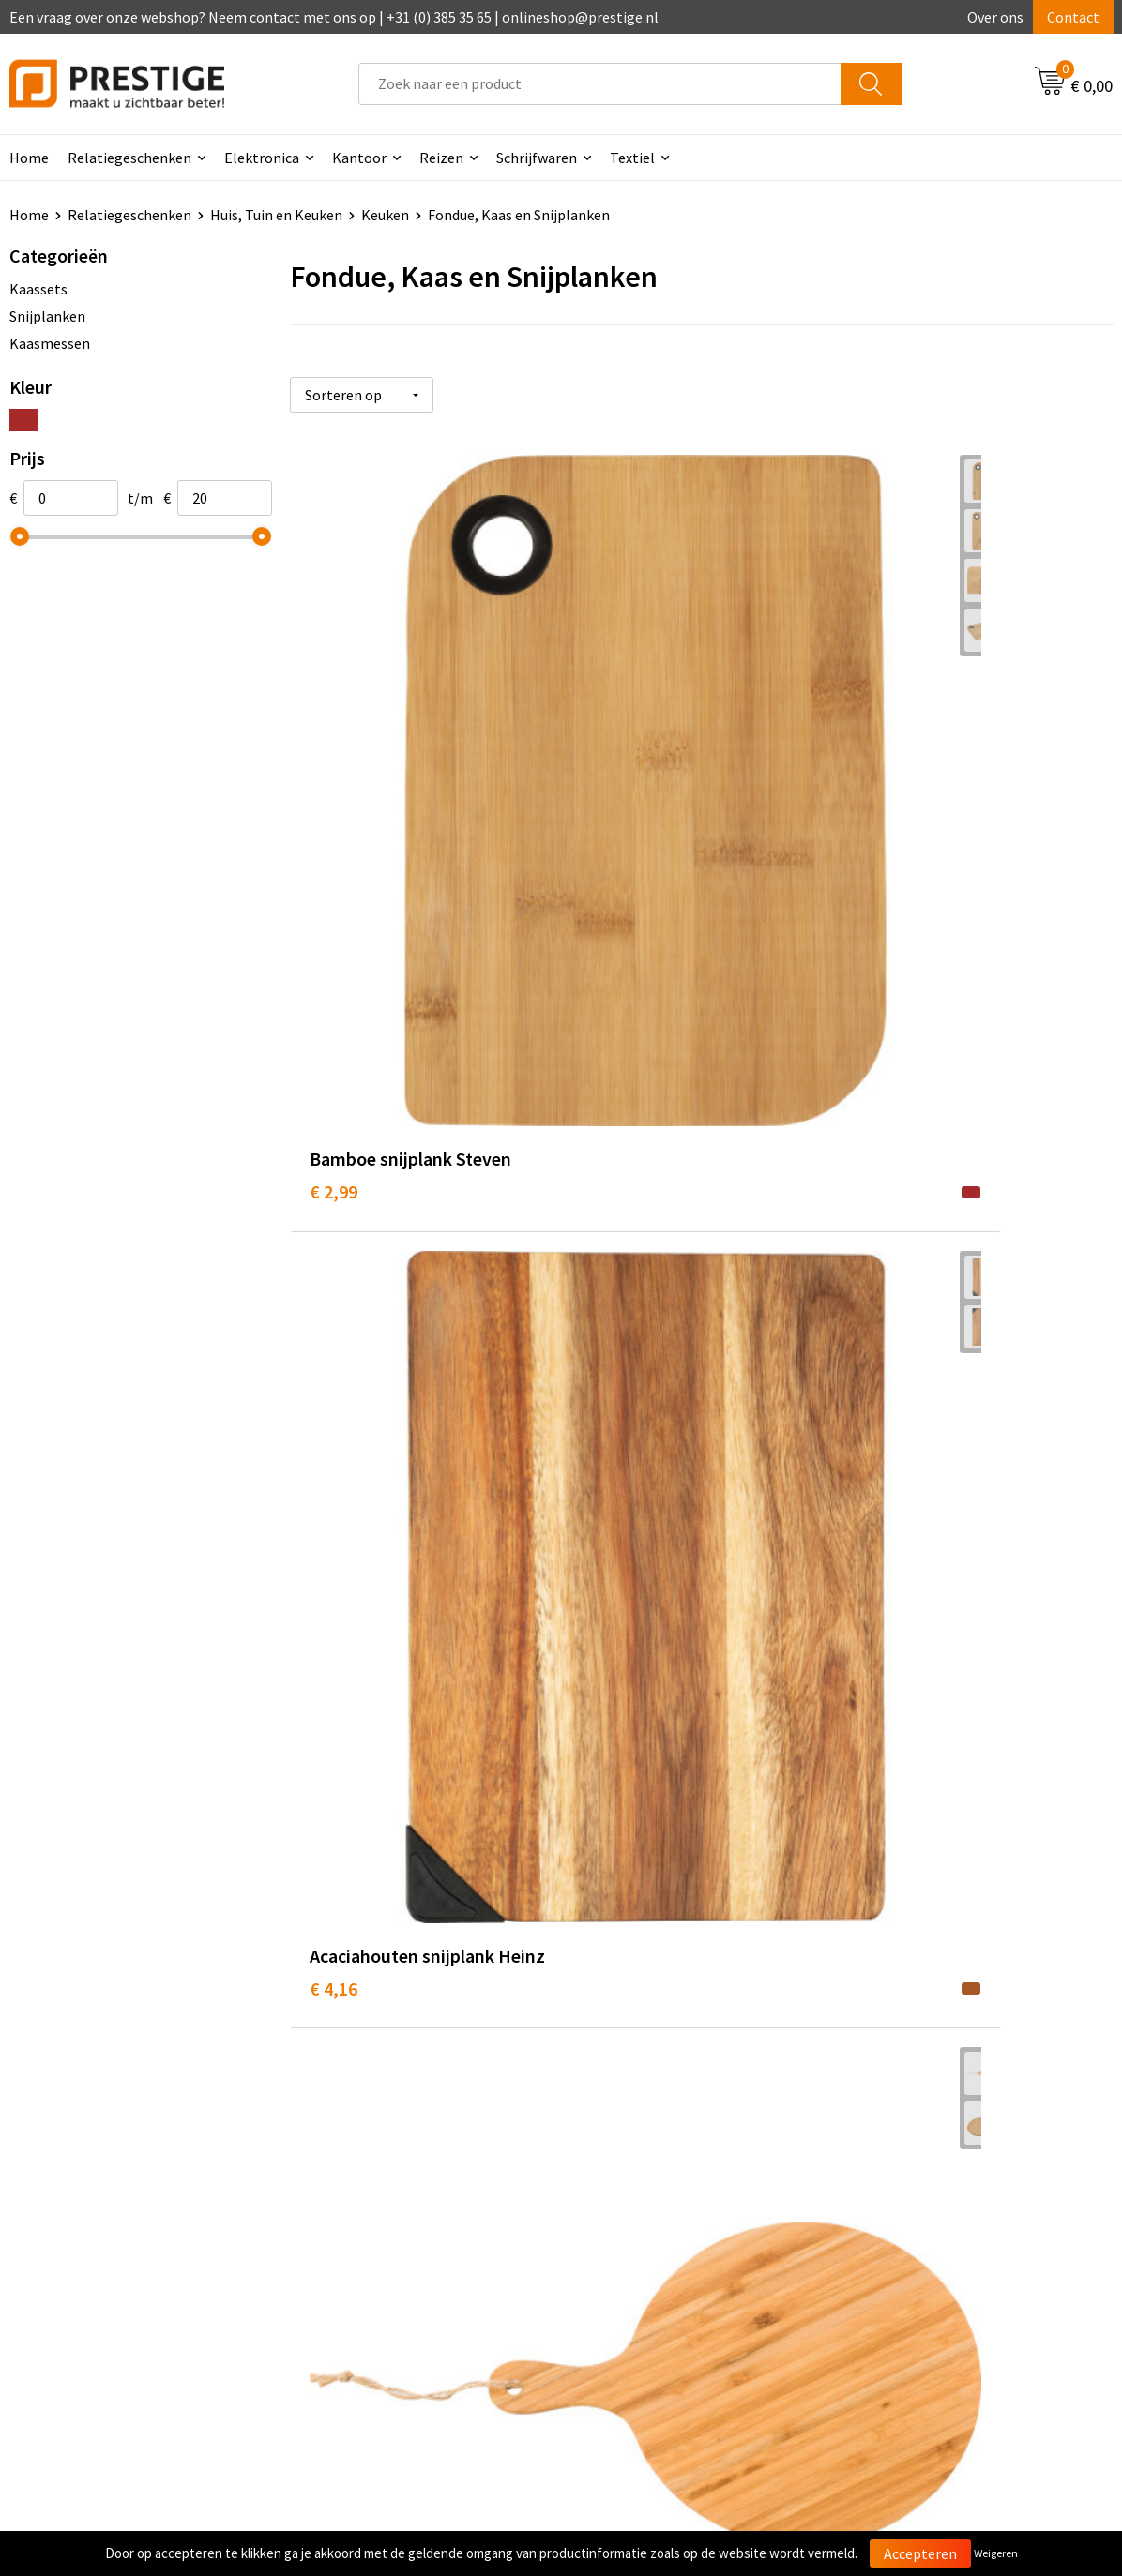  I want to click on Werk van onze klanten, so click(384, 2242).